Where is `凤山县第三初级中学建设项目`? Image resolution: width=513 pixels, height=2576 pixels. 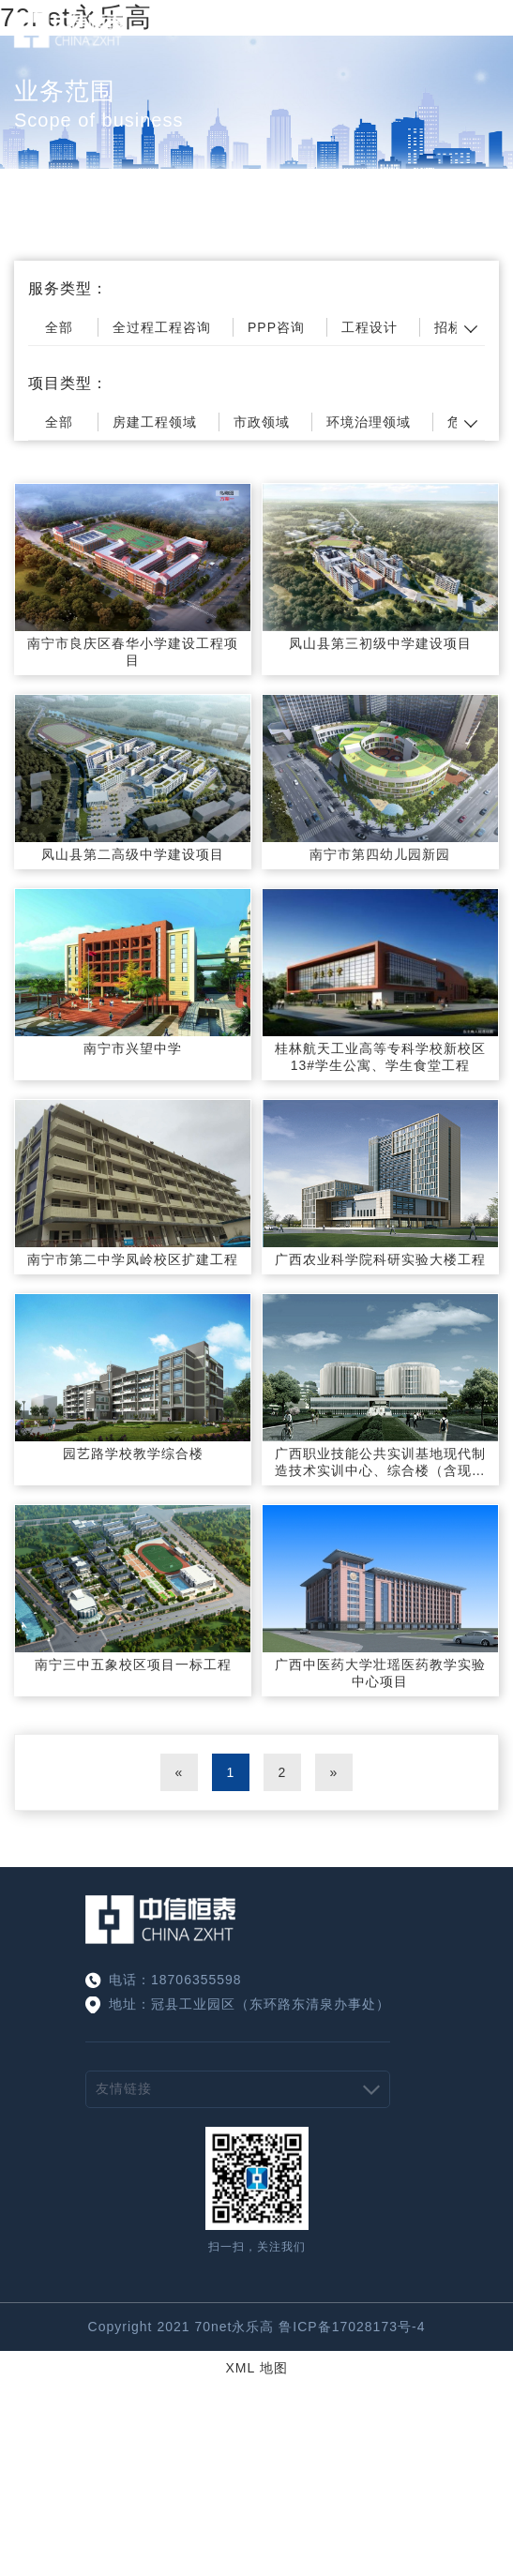
凤山县第三初级中学建设项目 is located at coordinates (380, 643).